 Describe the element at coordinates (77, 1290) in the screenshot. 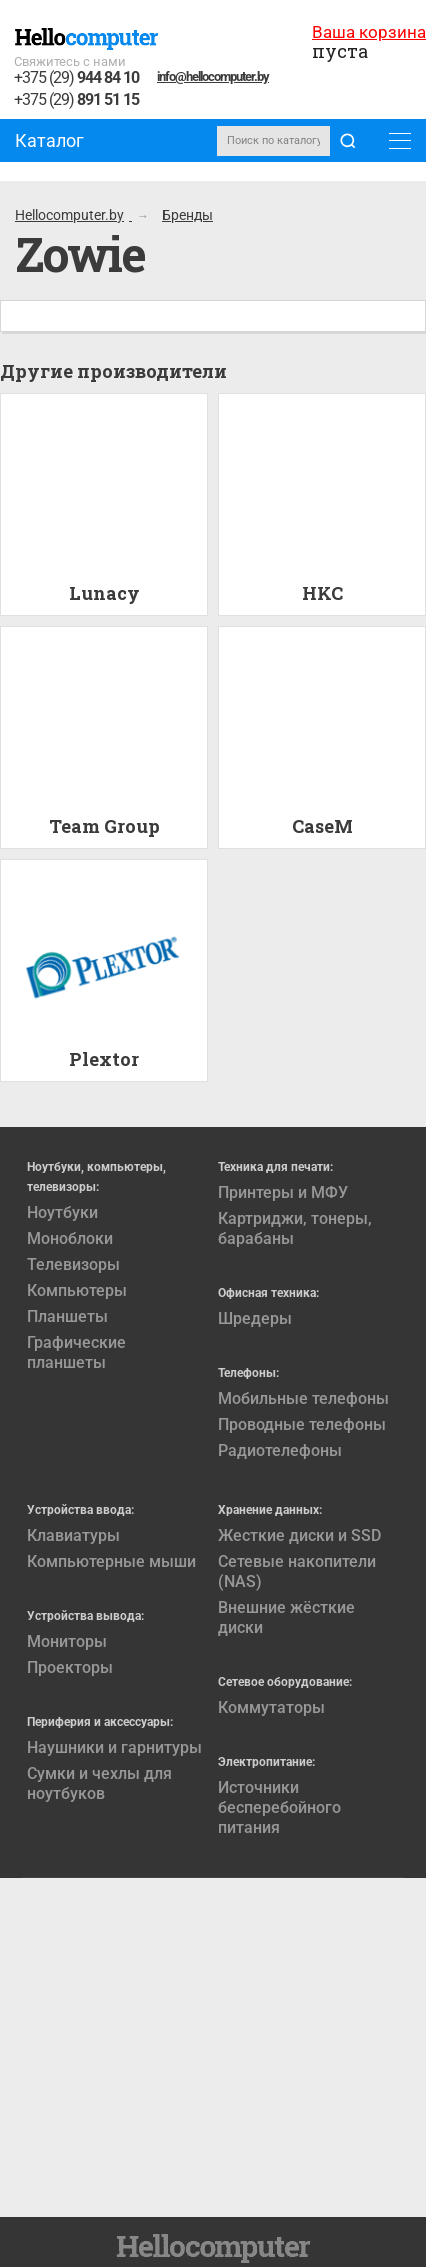

I see `Компьютеры` at that location.